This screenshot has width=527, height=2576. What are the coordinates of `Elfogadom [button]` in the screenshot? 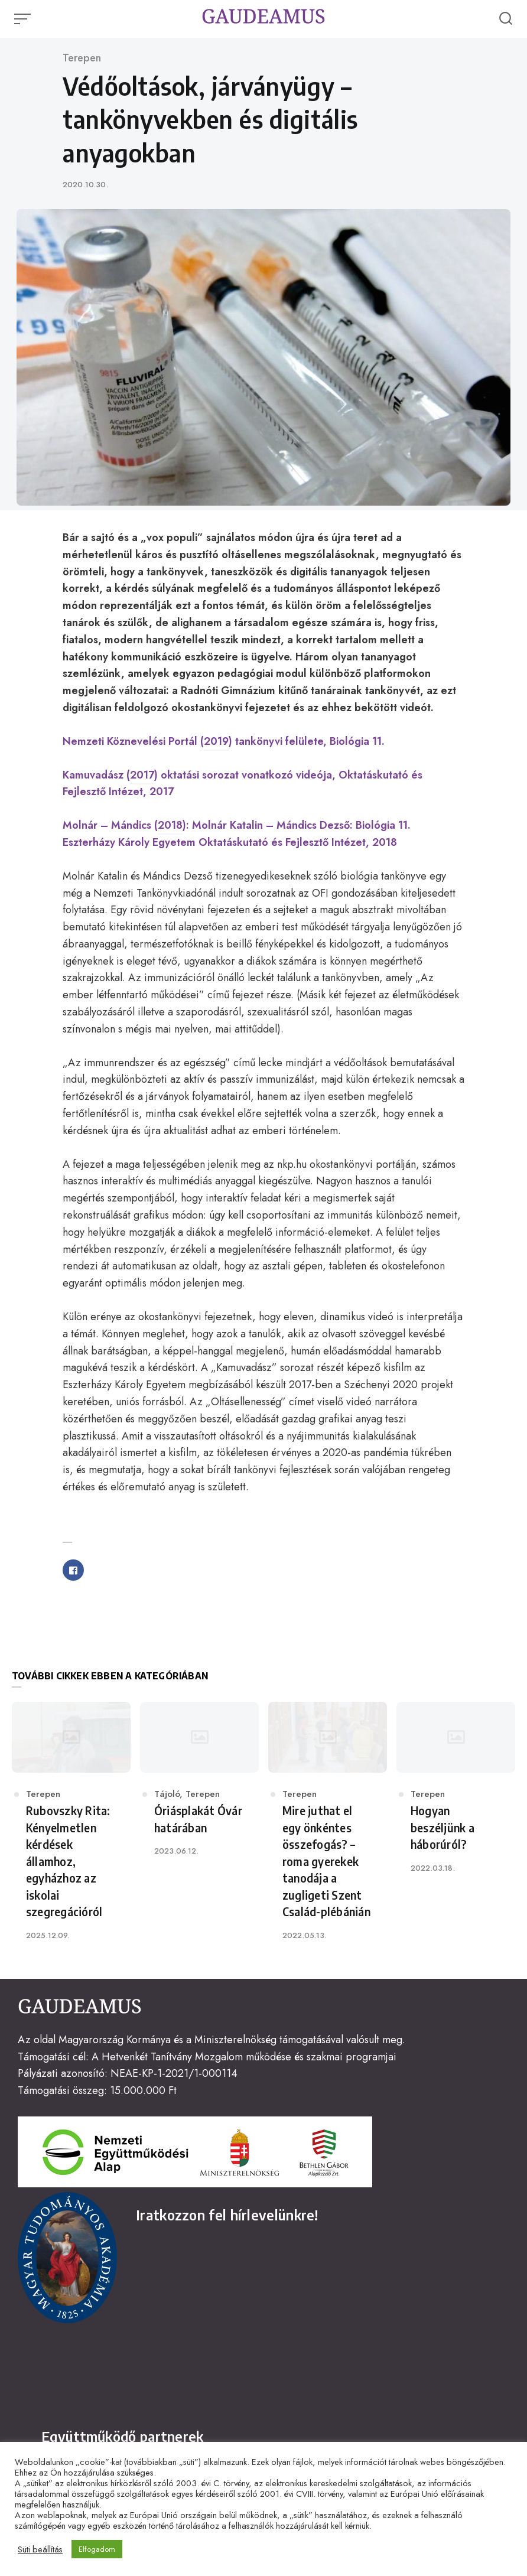 It's located at (97, 2549).